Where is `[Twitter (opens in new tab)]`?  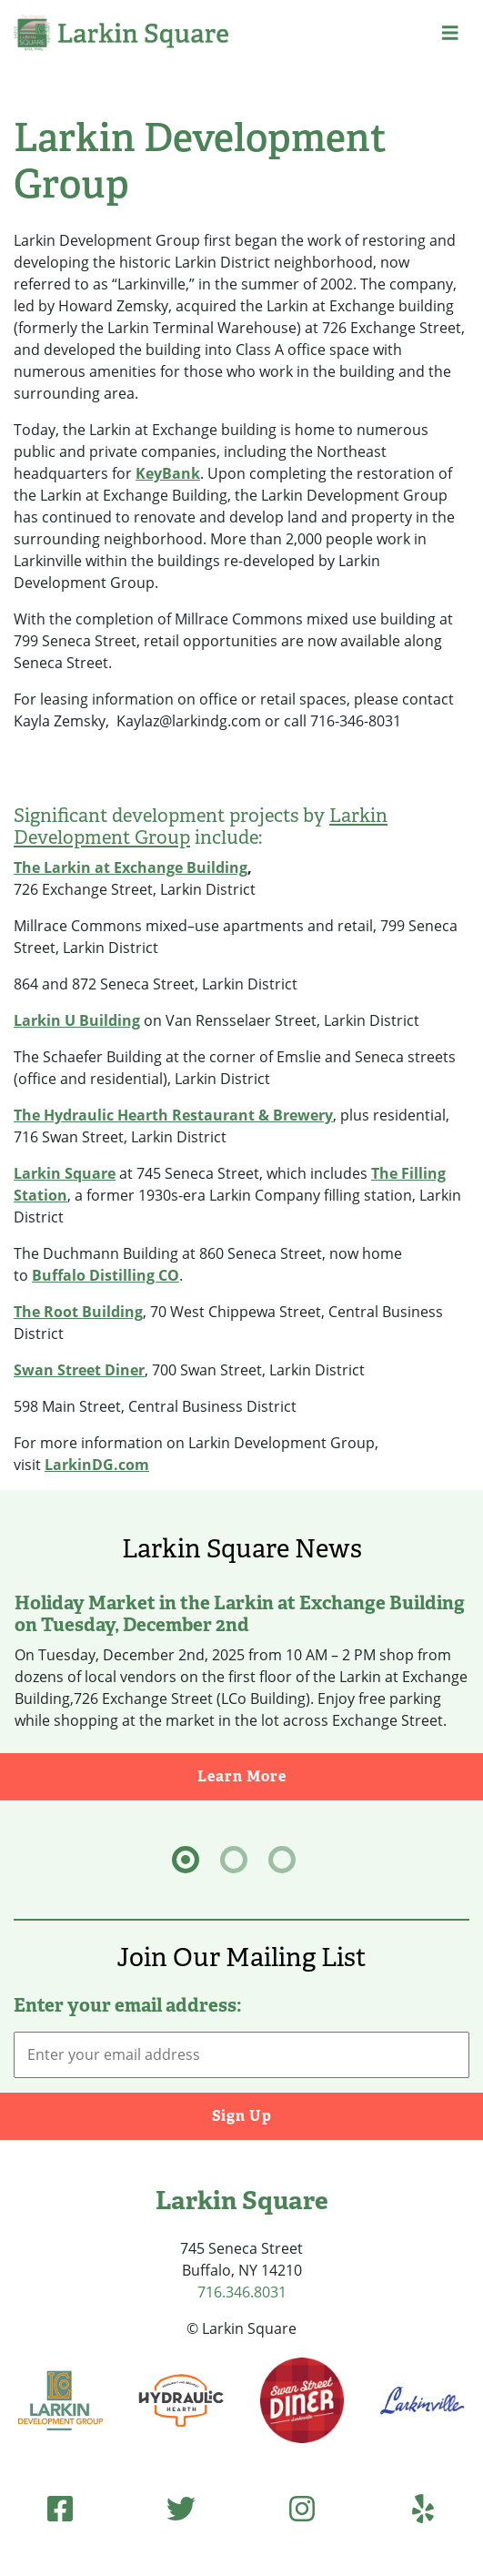
[Twitter (opens in new tab)] is located at coordinates (181, 2508).